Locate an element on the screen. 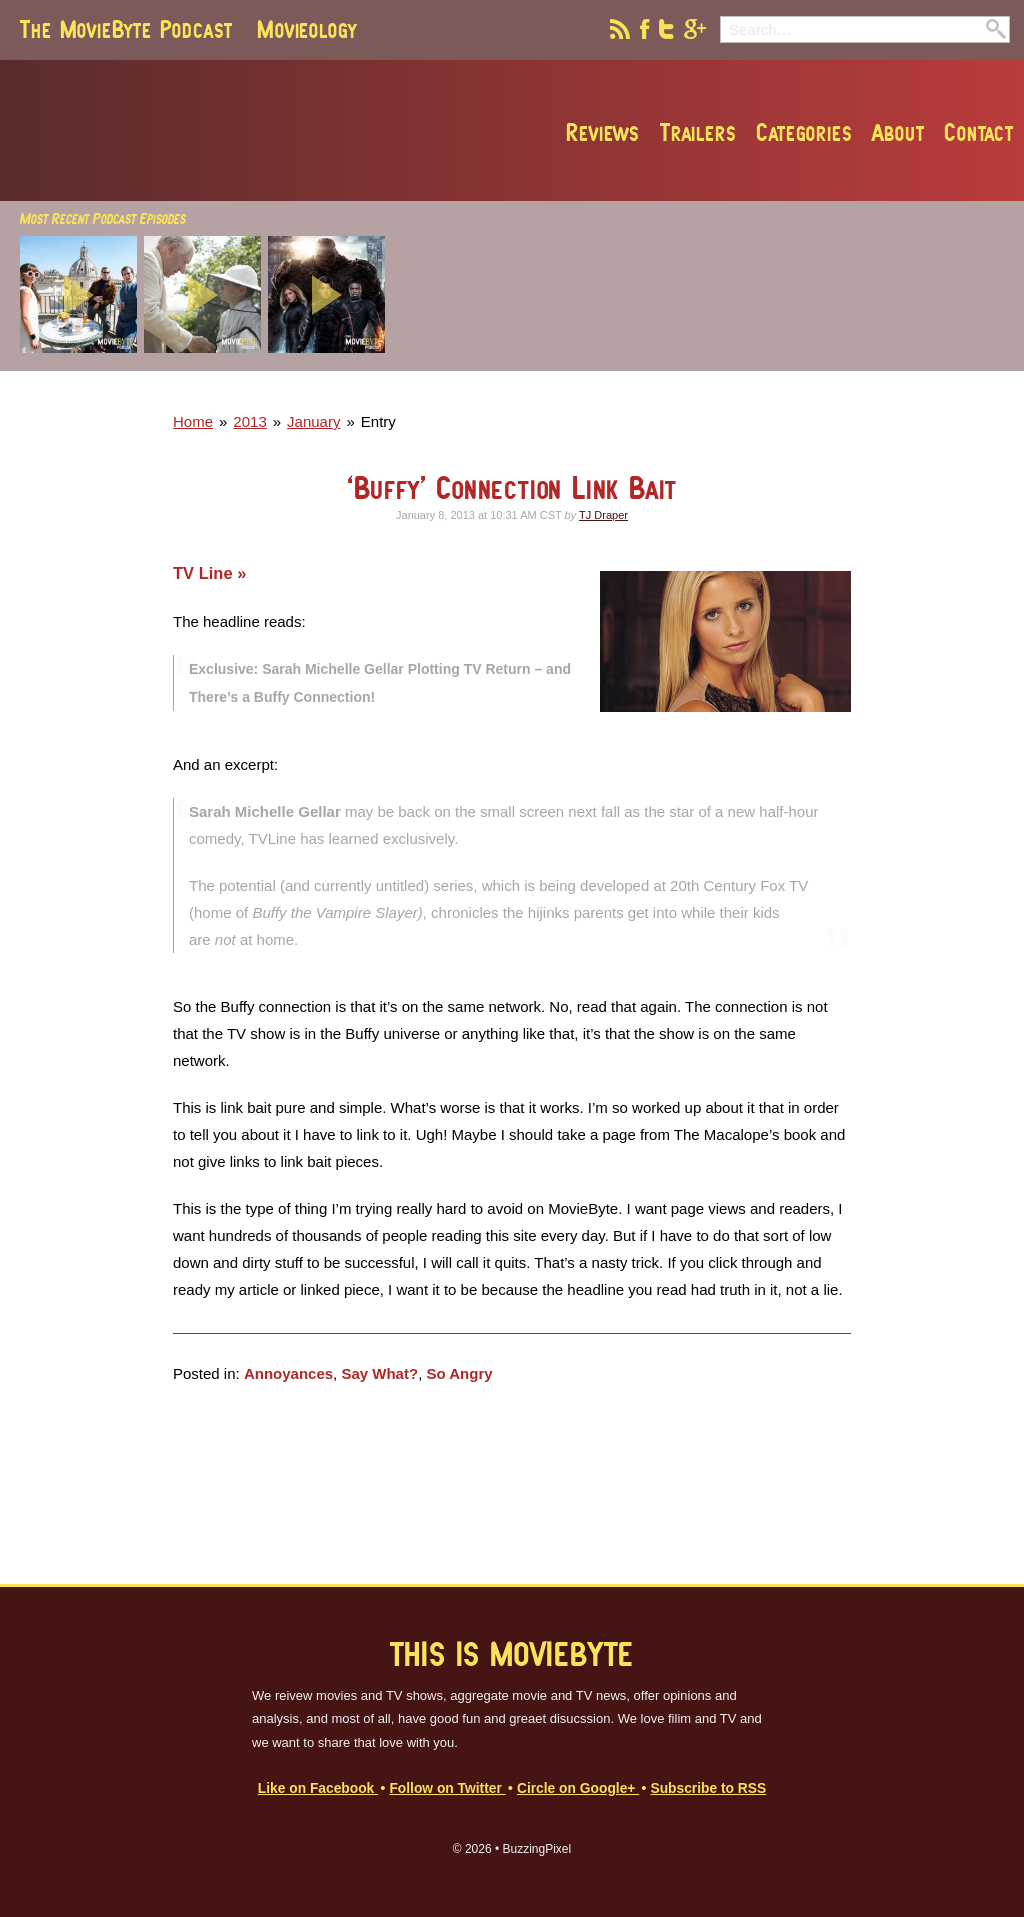 This screenshot has height=1917, width=1024. Like on Facebook is located at coordinates (318, 1788).